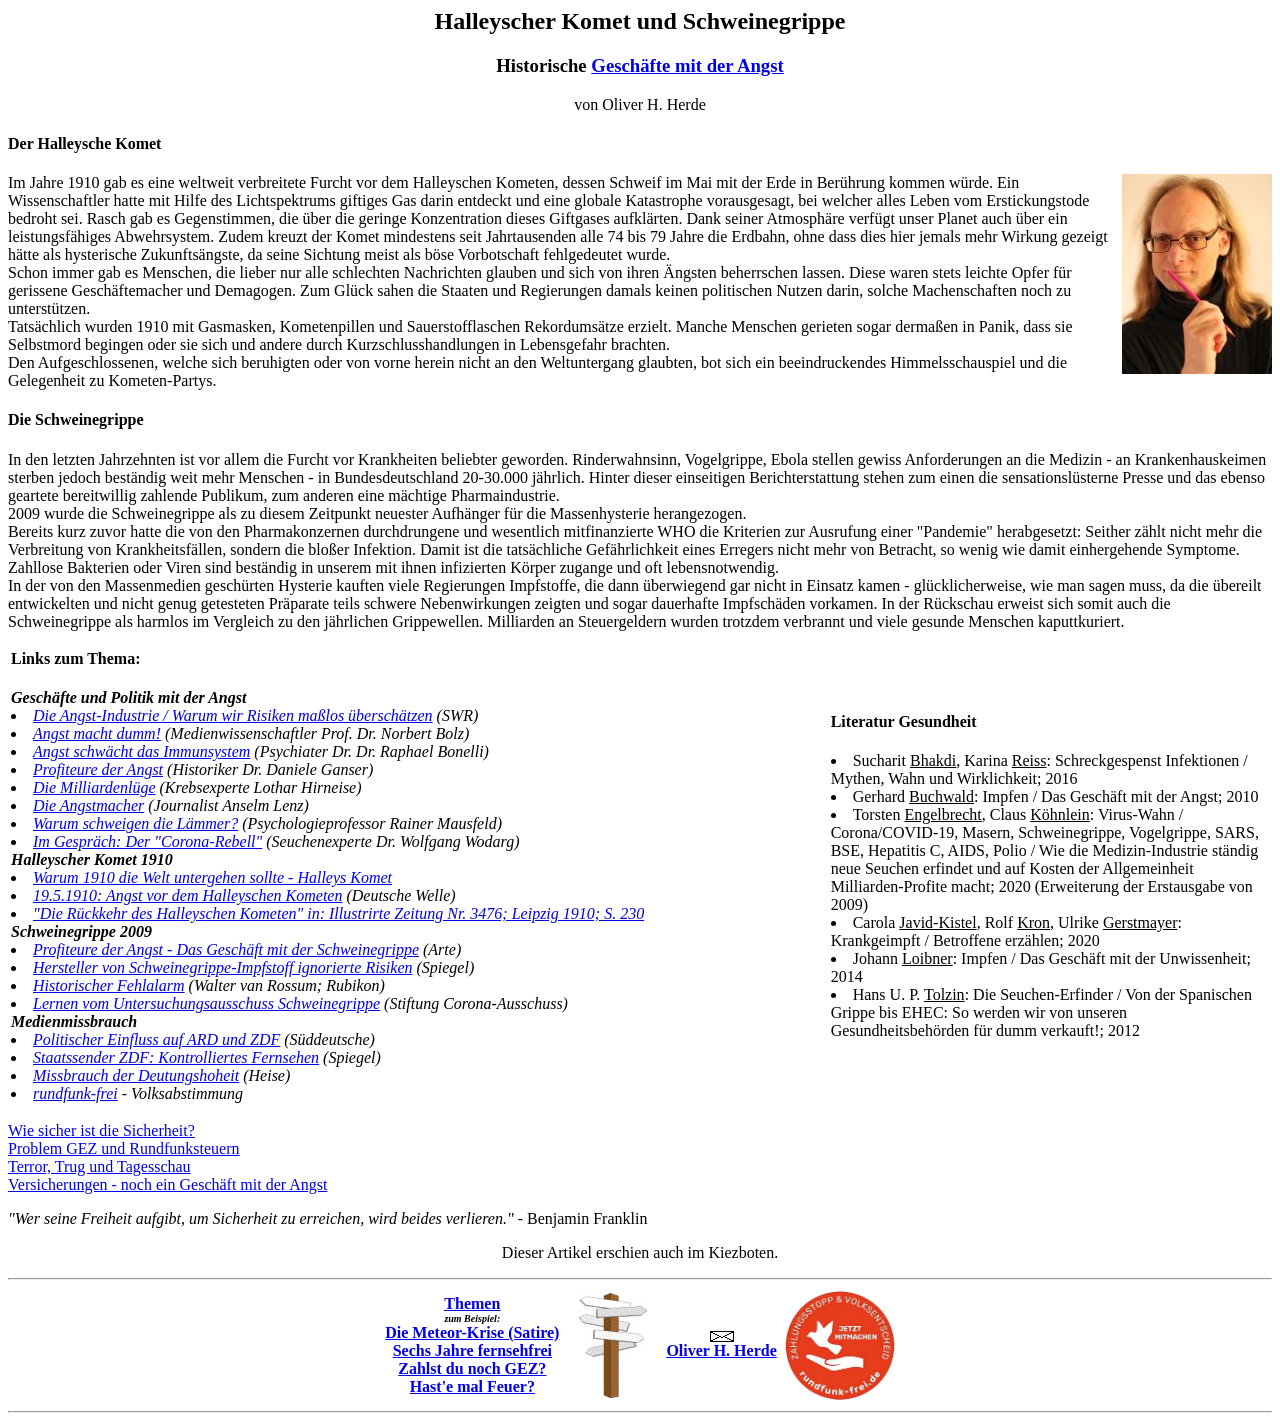 The width and height of the screenshot is (1280, 1421). I want to click on Oliver H. Herde, so click(721, 1345).